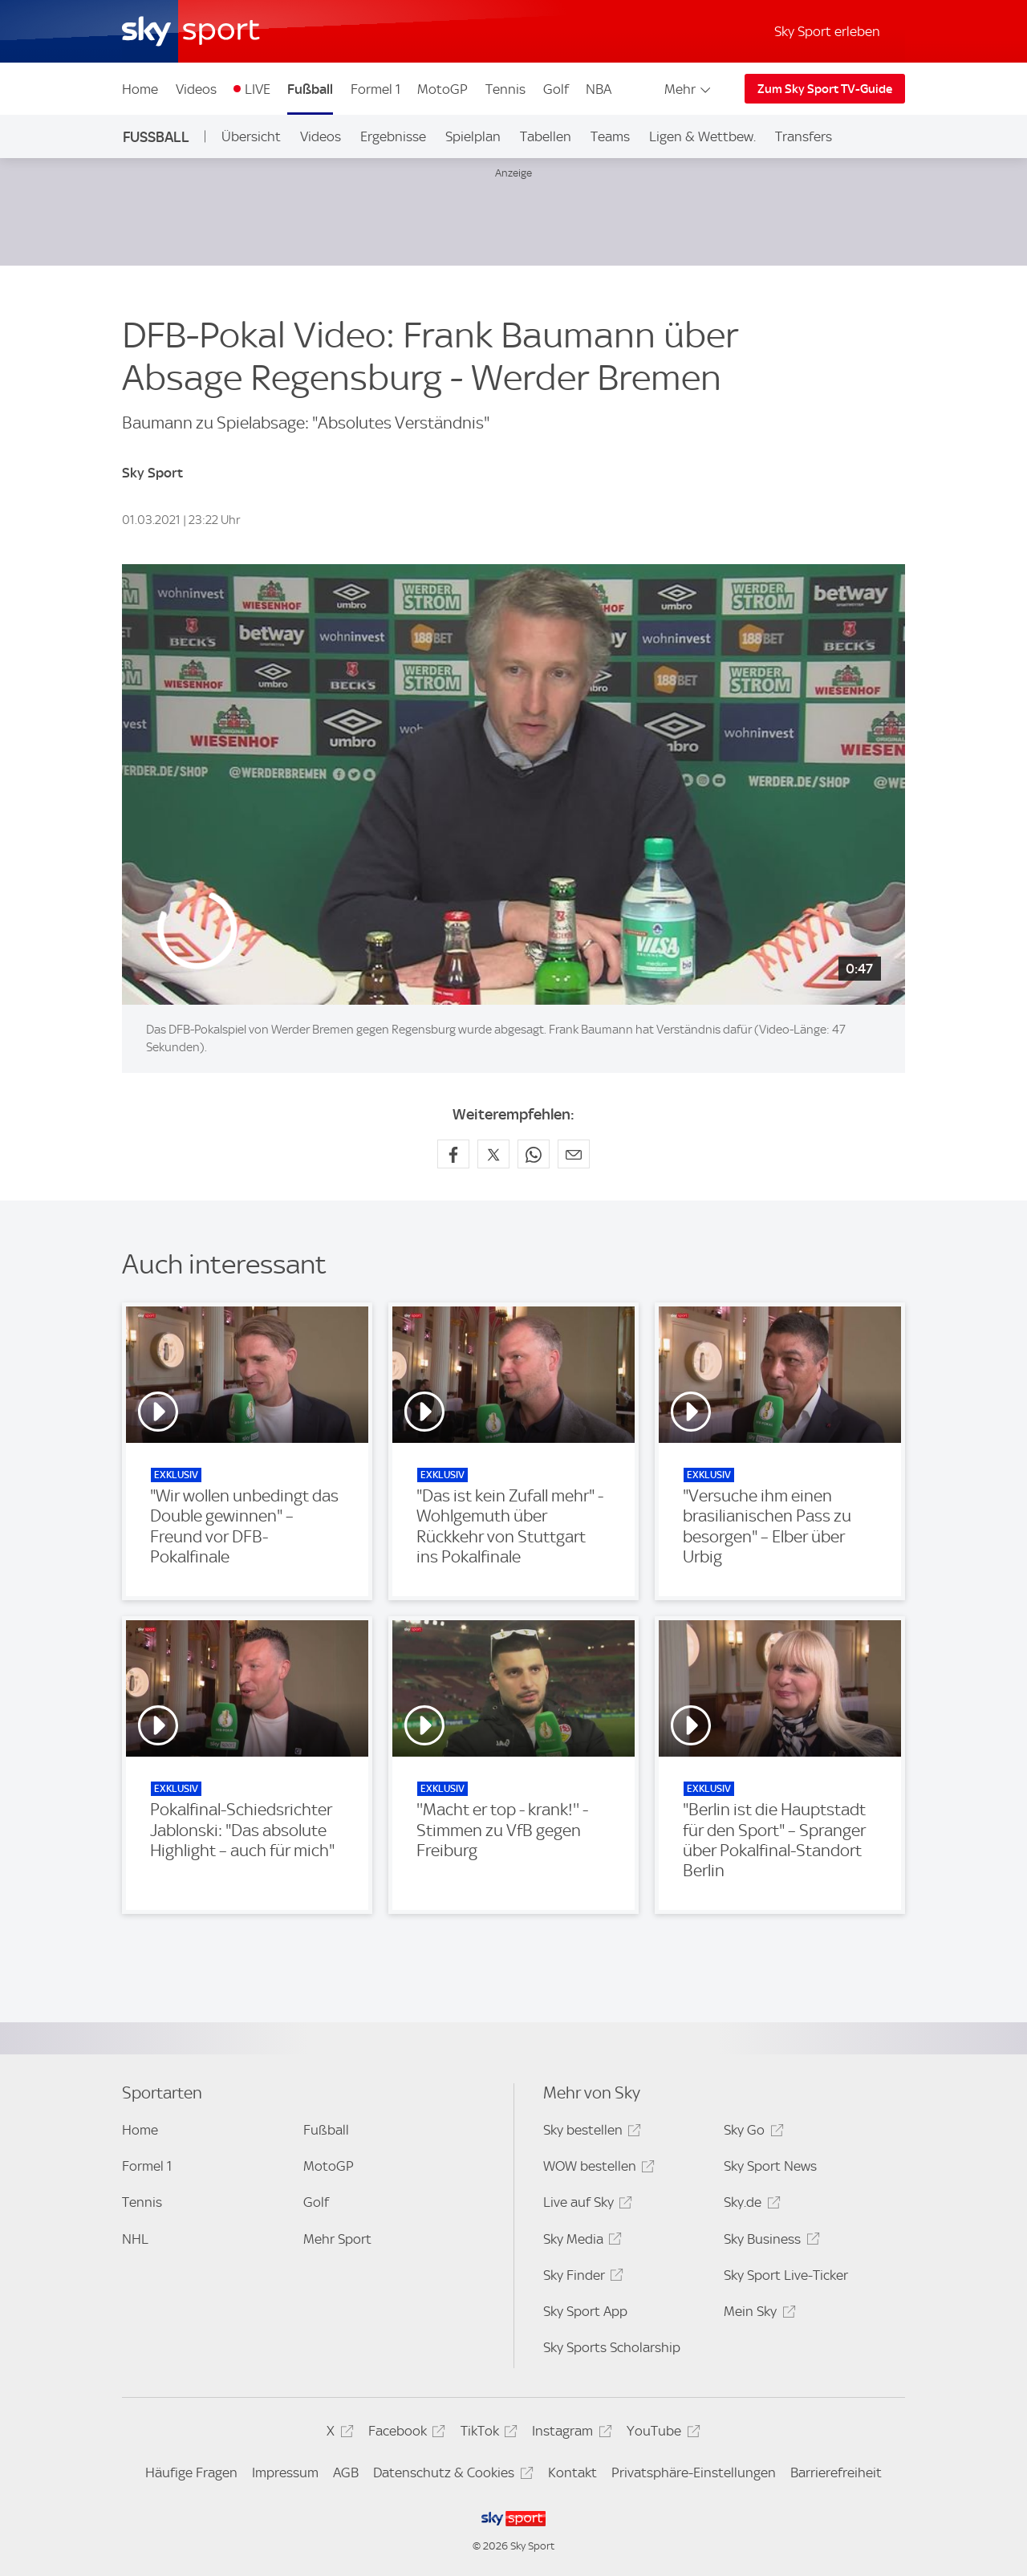  Describe the element at coordinates (757, 2314) in the screenshot. I see `Mein Sky` at that location.